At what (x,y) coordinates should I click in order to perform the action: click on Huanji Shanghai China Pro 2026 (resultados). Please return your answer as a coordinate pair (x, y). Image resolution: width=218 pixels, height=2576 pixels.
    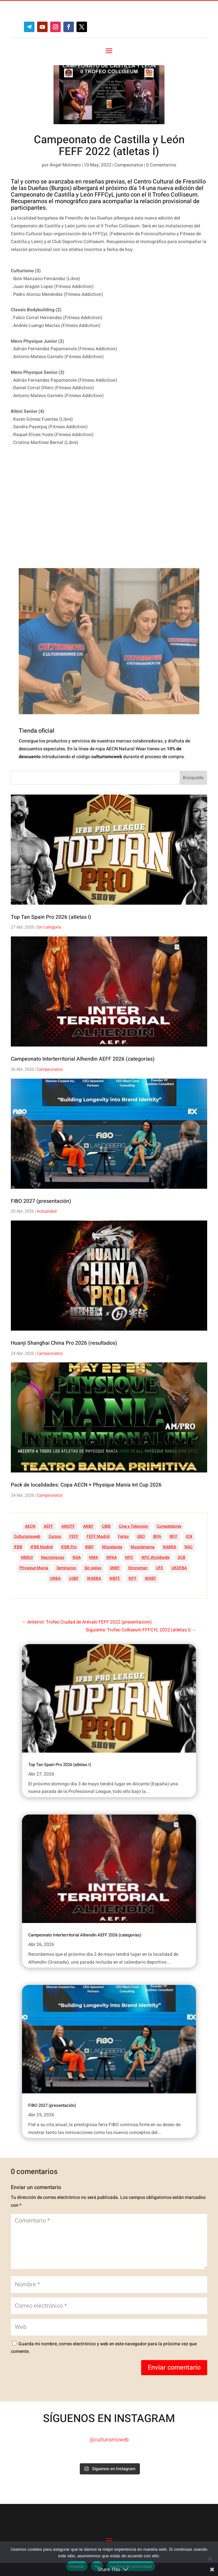
    Looking at the image, I should click on (64, 1343).